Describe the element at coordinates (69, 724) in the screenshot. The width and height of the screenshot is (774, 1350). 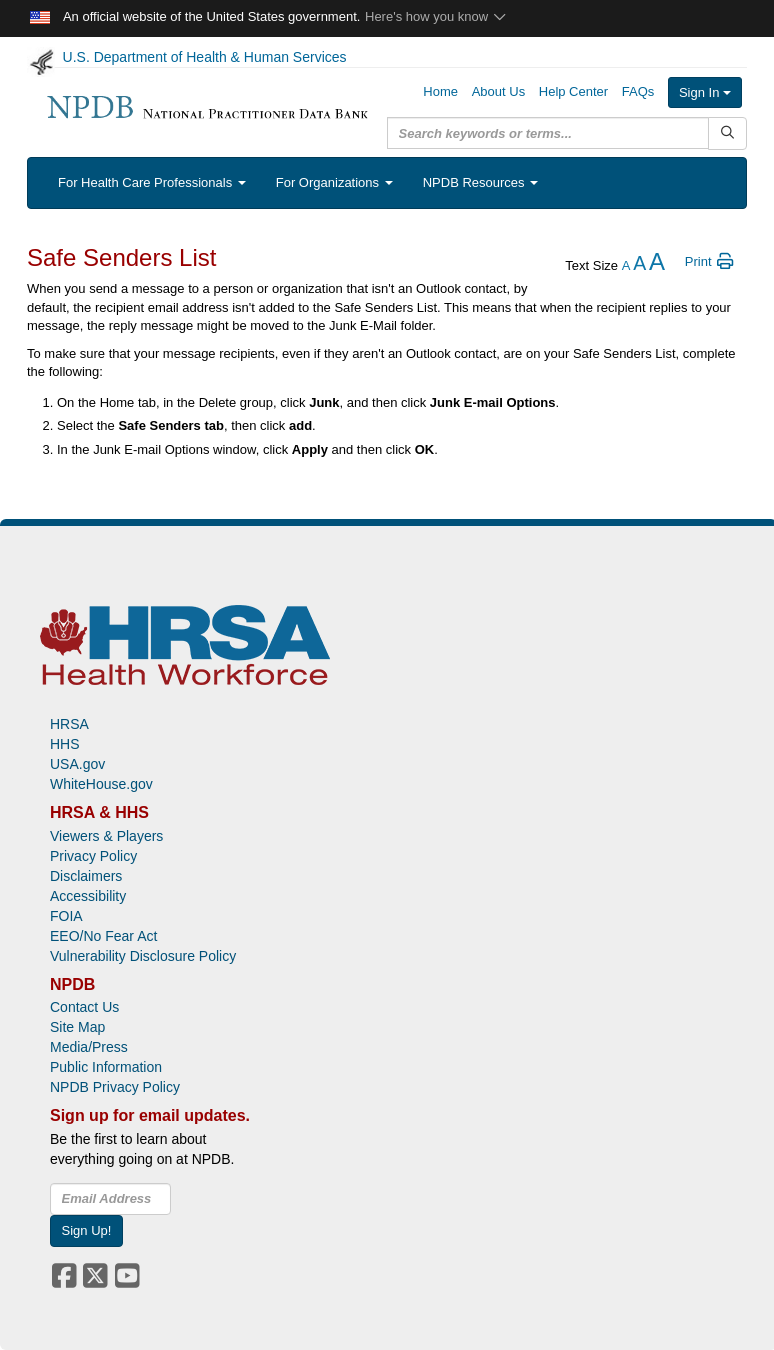
I see `HRSA` at that location.